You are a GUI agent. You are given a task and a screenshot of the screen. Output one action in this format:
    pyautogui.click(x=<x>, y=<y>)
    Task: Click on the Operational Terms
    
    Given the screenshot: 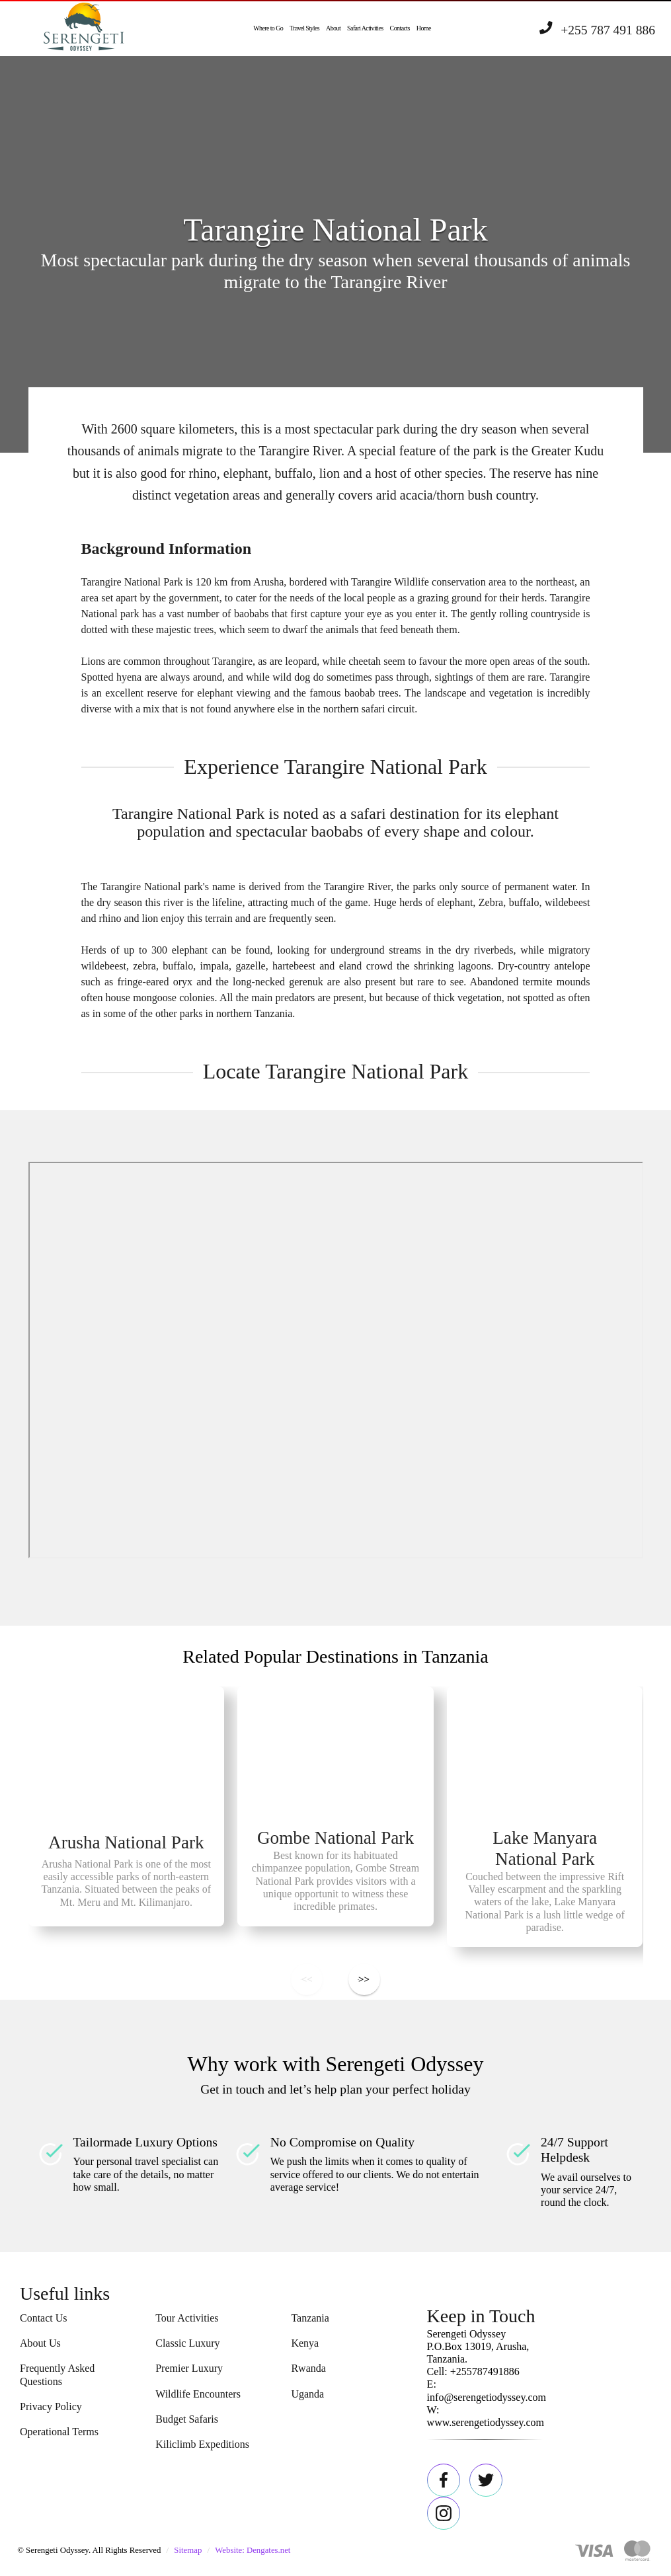 What is the action you would take?
    pyautogui.click(x=59, y=2431)
    